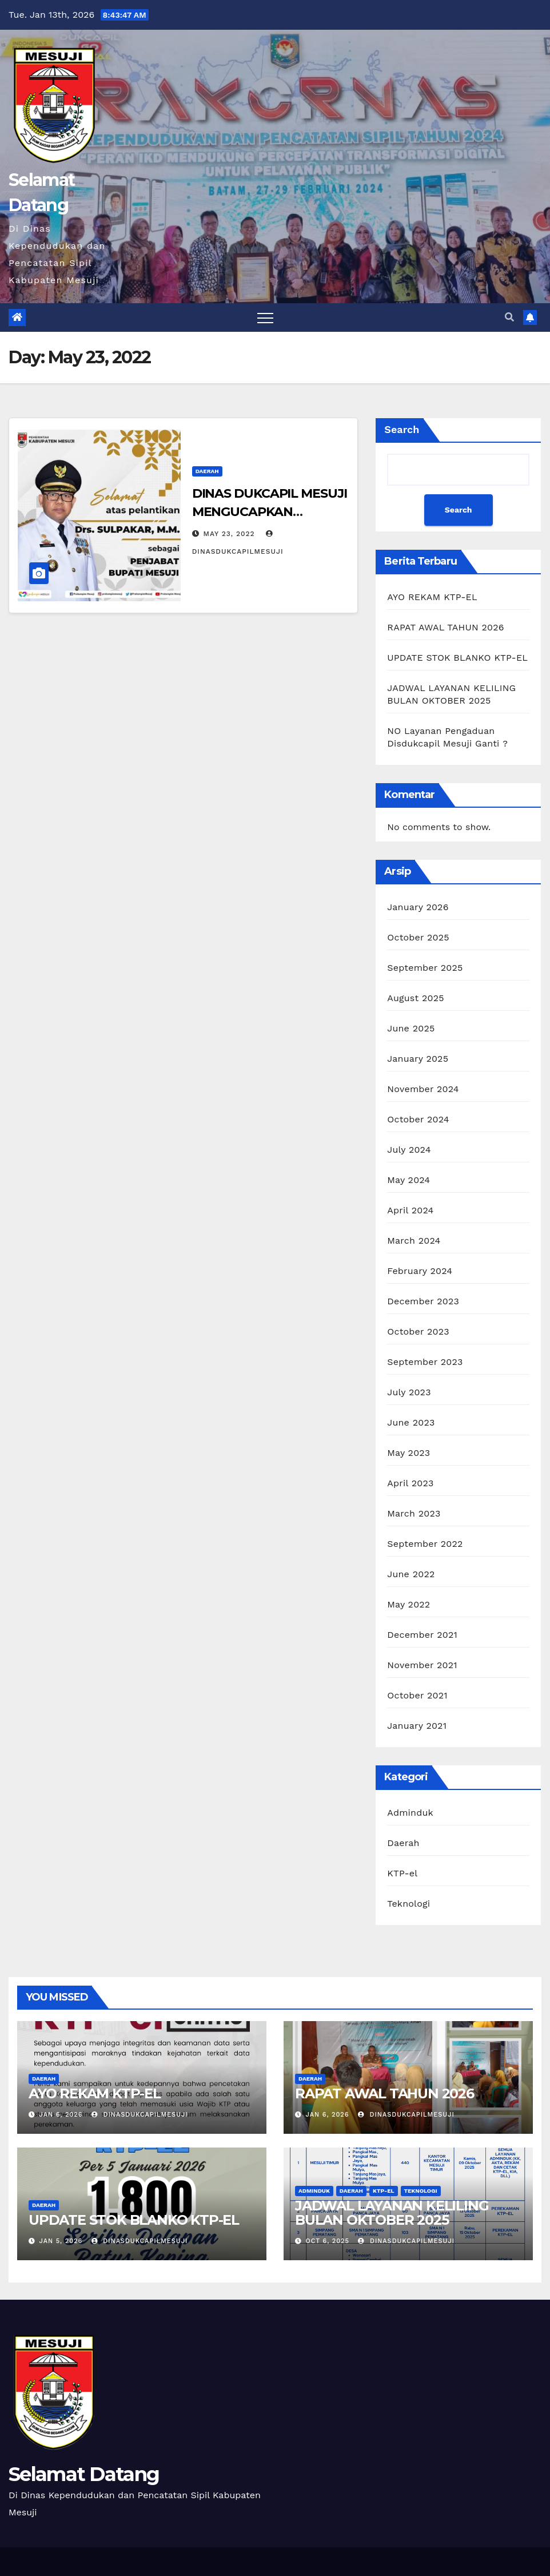 This screenshot has height=2576, width=550. What do you see at coordinates (408, 1452) in the screenshot?
I see `May 2023` at bounding box center [408, 1452].